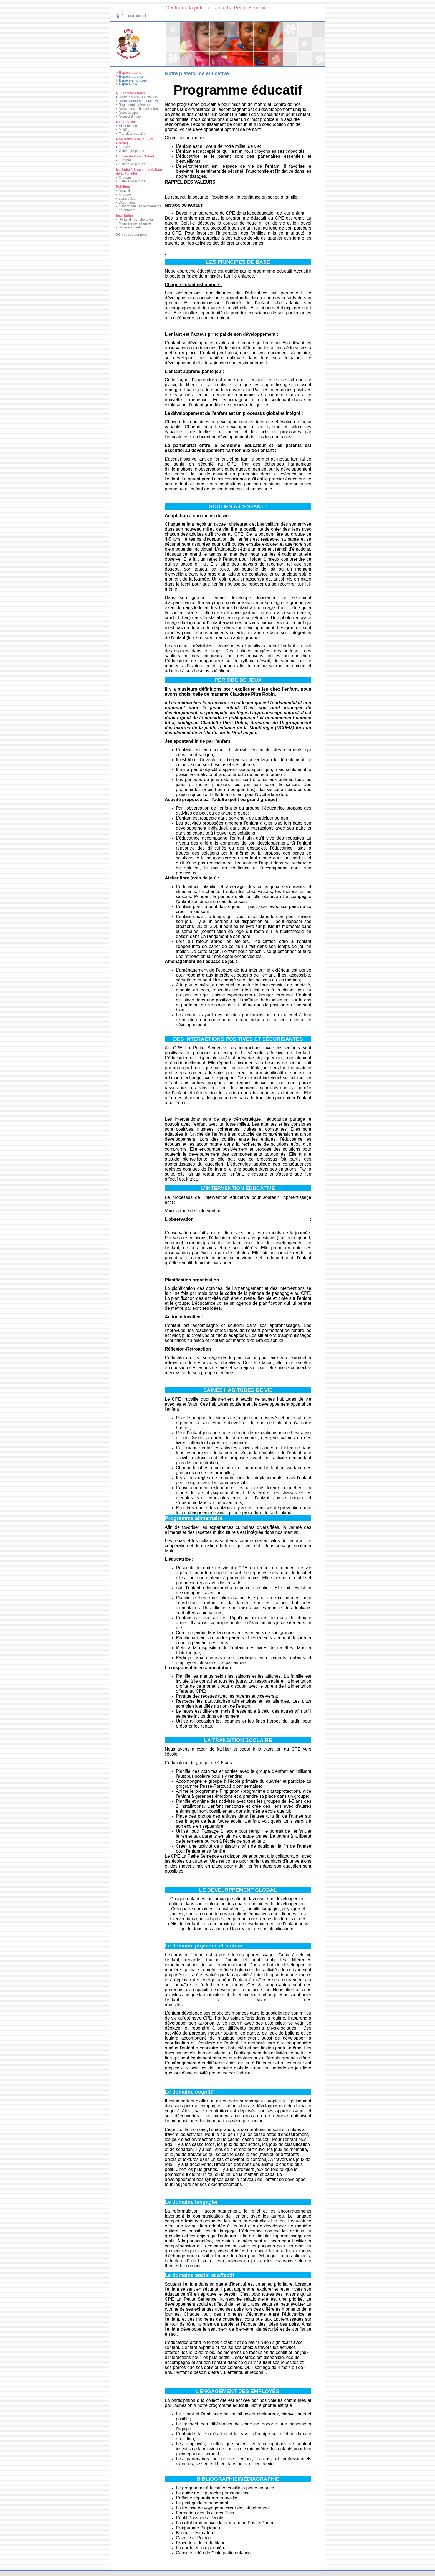 This screenshot has height=2576, width=435. Describe the element at coordinates (127, 202) in the screenshot. I see `Documents` at that location.